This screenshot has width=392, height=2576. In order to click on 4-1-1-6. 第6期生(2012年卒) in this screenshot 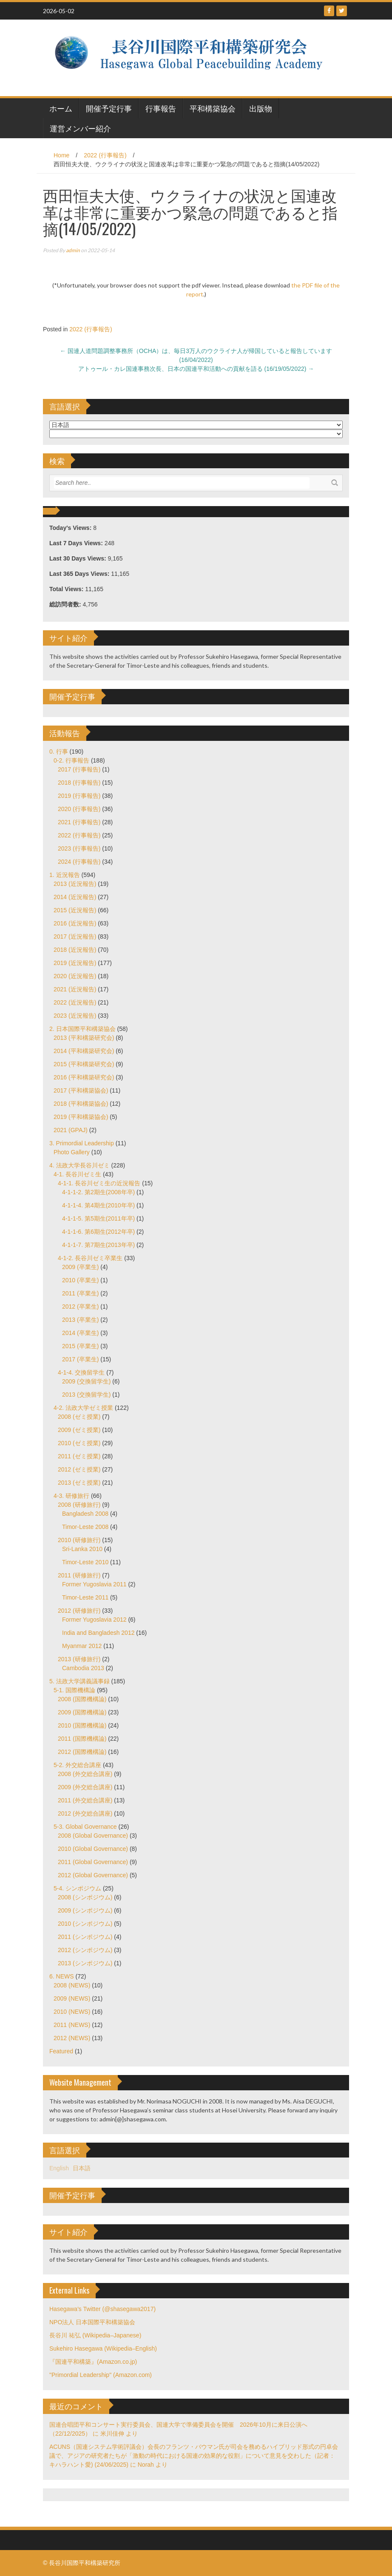, I will do `click(98, 1231)`.